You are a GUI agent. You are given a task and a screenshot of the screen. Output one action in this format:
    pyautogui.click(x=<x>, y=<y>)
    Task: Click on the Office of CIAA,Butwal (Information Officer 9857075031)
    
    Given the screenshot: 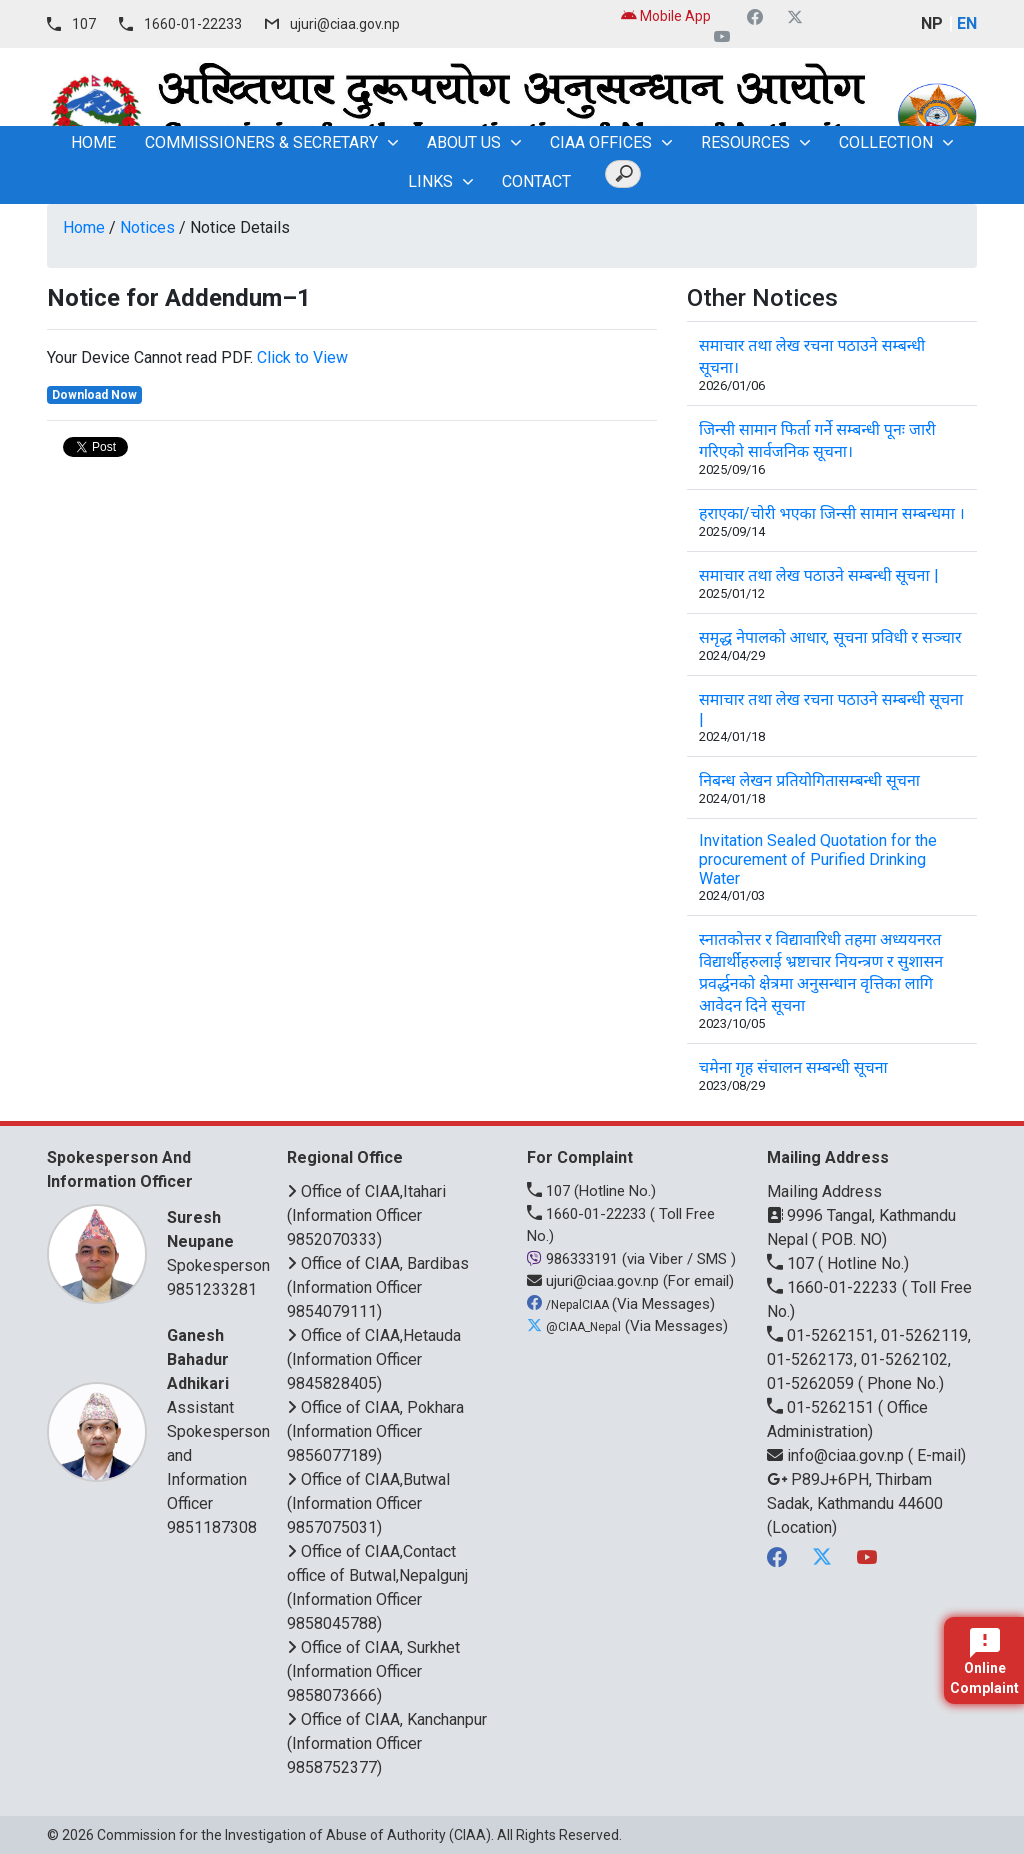 What is the action you would take?
    pyautogui.click(x=368, y=1503)
    